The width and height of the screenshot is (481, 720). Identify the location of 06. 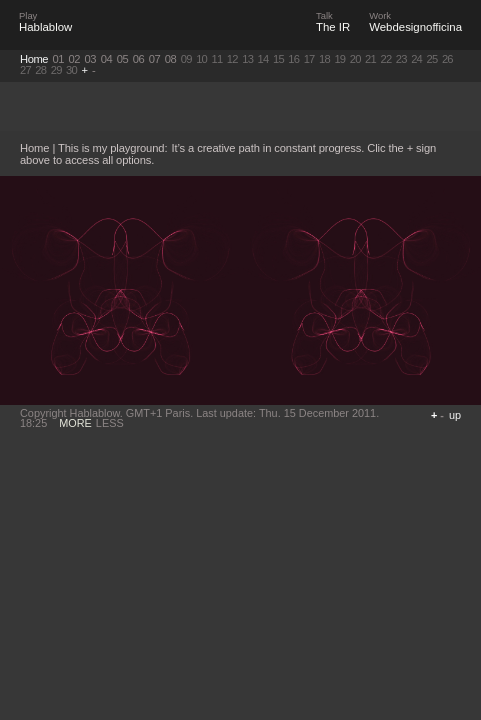
(139, 59).